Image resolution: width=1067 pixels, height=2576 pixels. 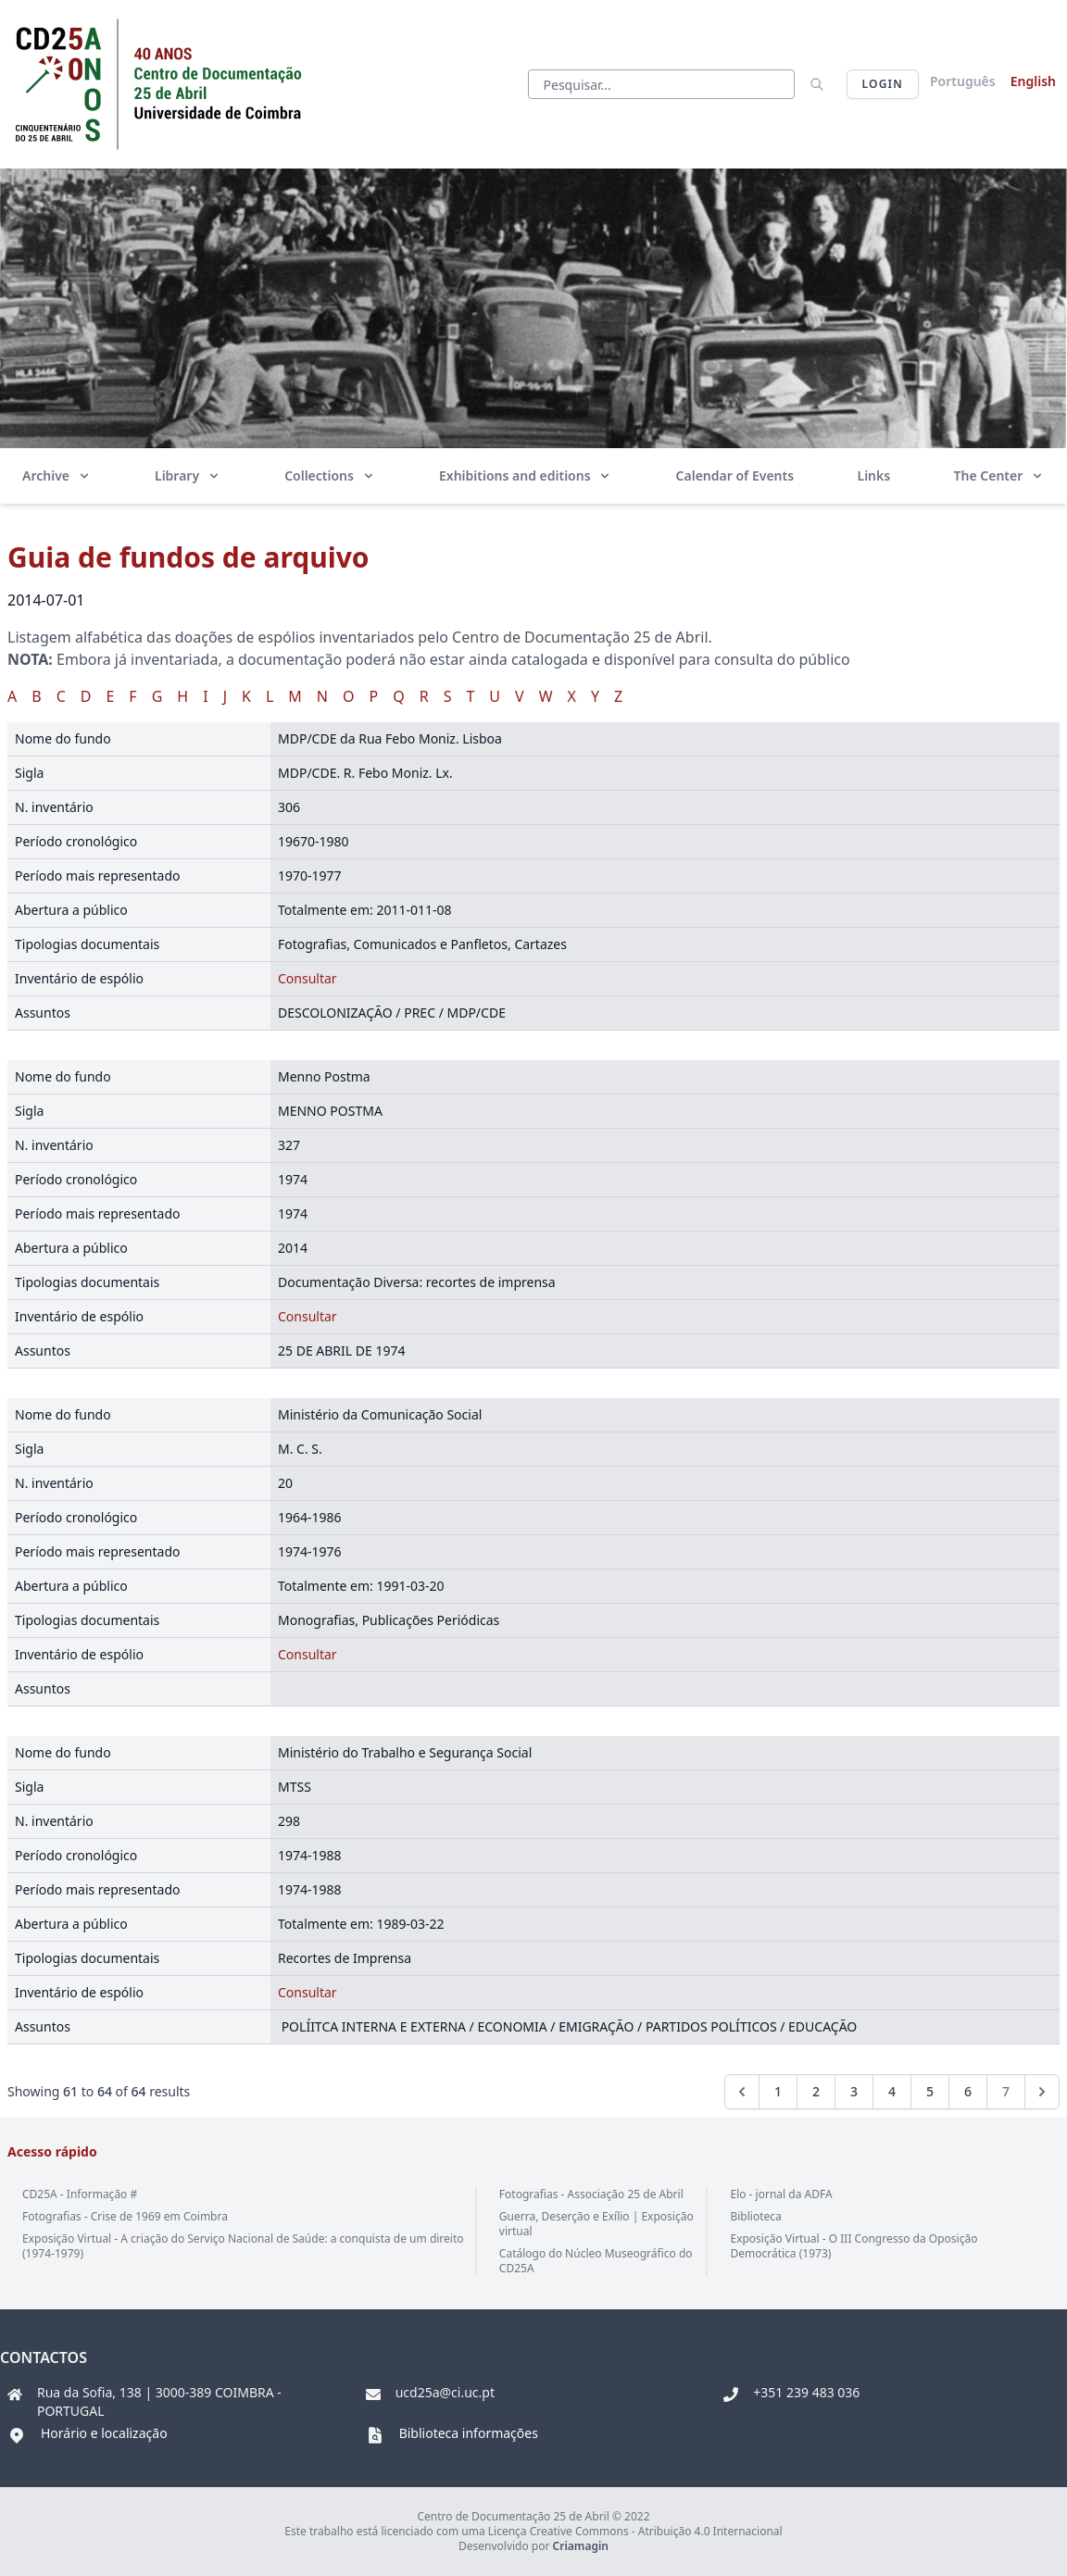 What do you see at coordinates (79, 2194) in the screenshot?
I see `CD25A - Informação #` at bounding box center [79, 2194].